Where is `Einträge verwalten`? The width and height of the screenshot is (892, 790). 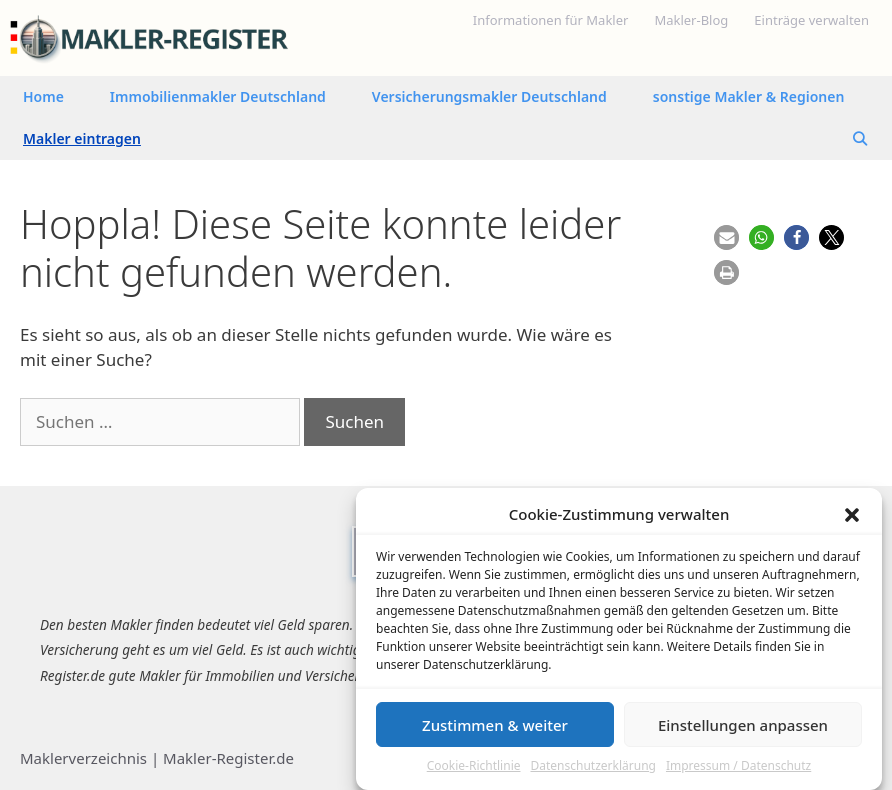
Einträge verwalten is located at coordinates (811, 20).